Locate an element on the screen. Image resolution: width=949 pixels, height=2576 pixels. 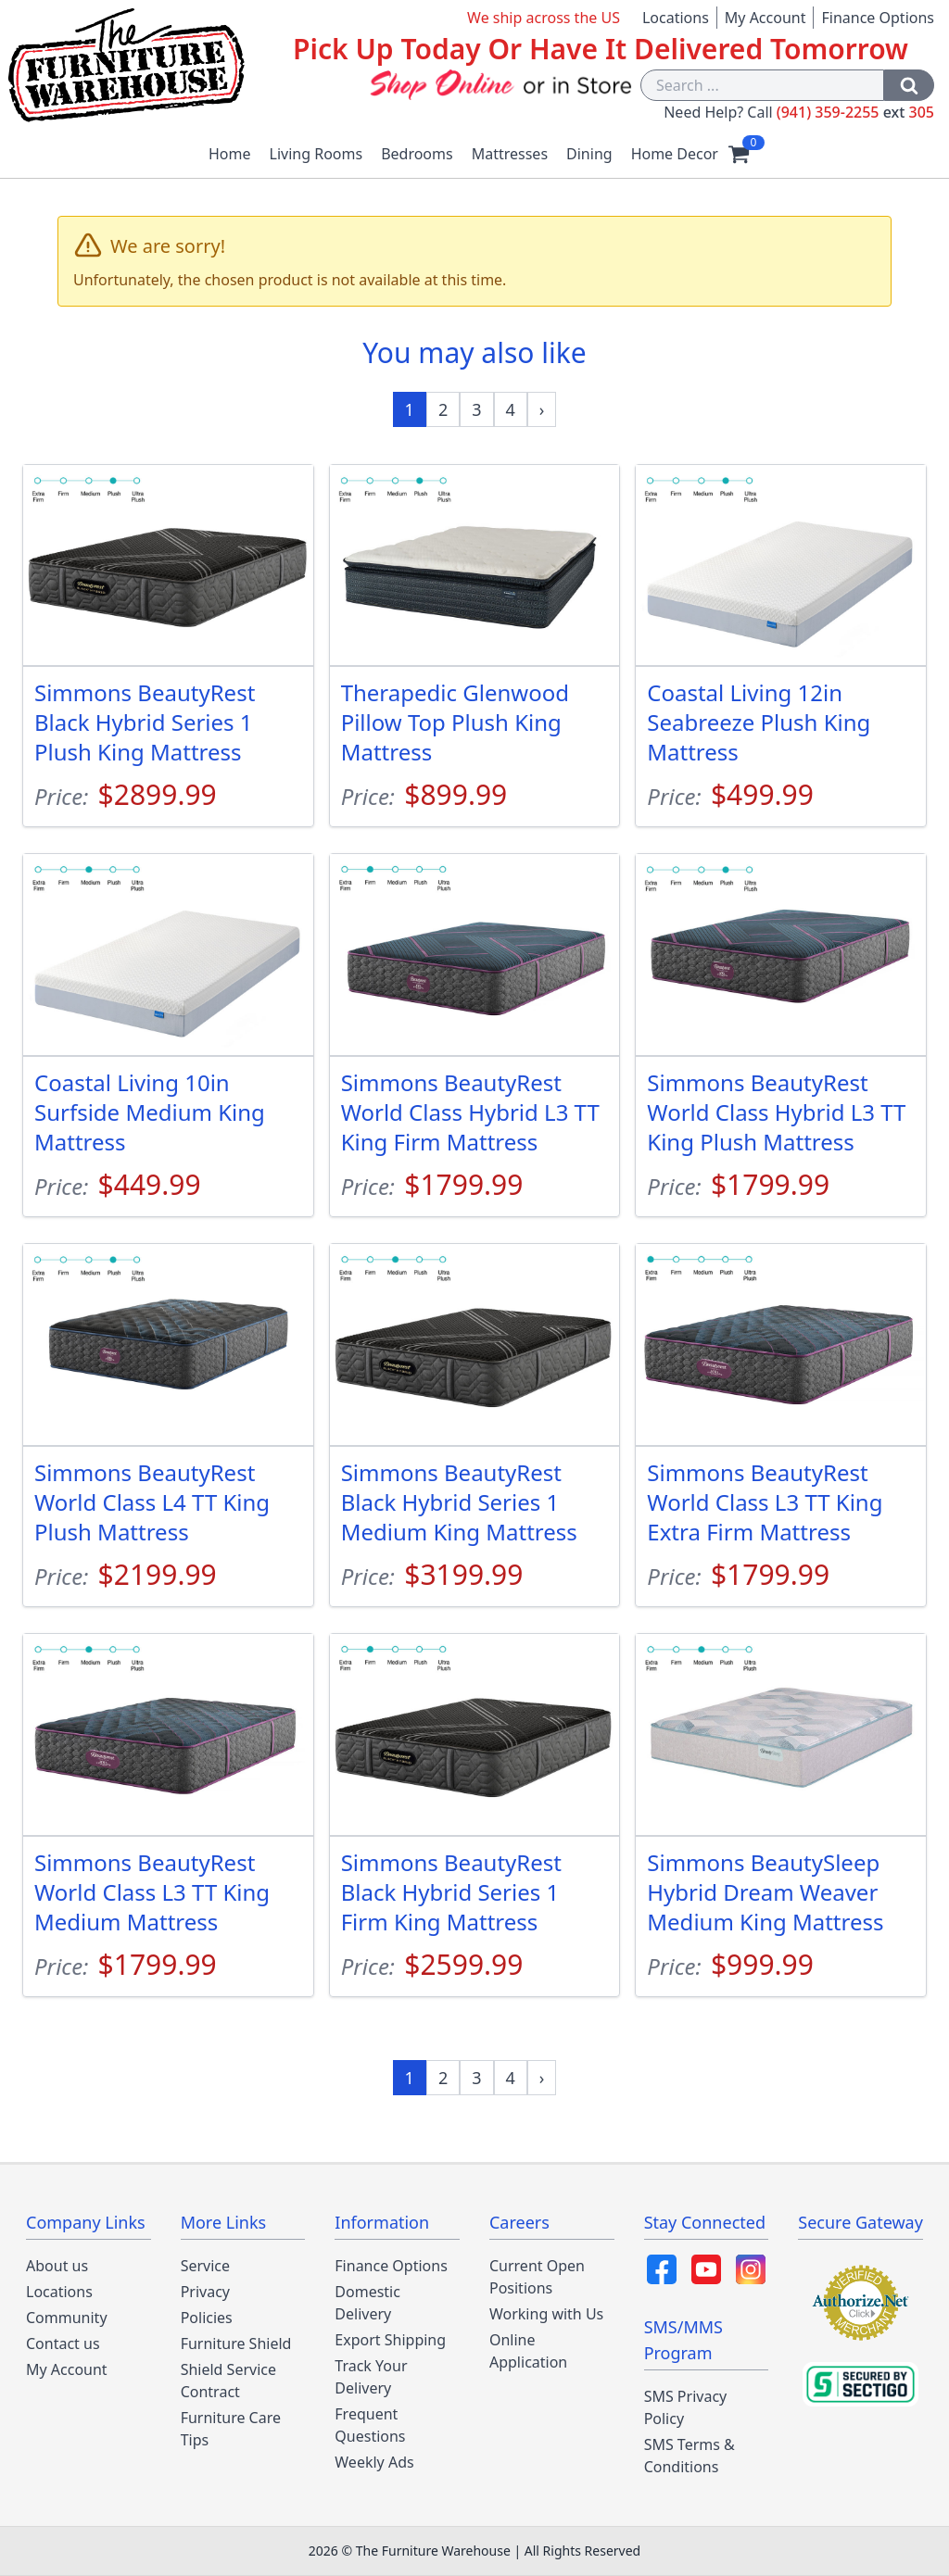
Shield Service Contract is located at coordinates (228, 2380).